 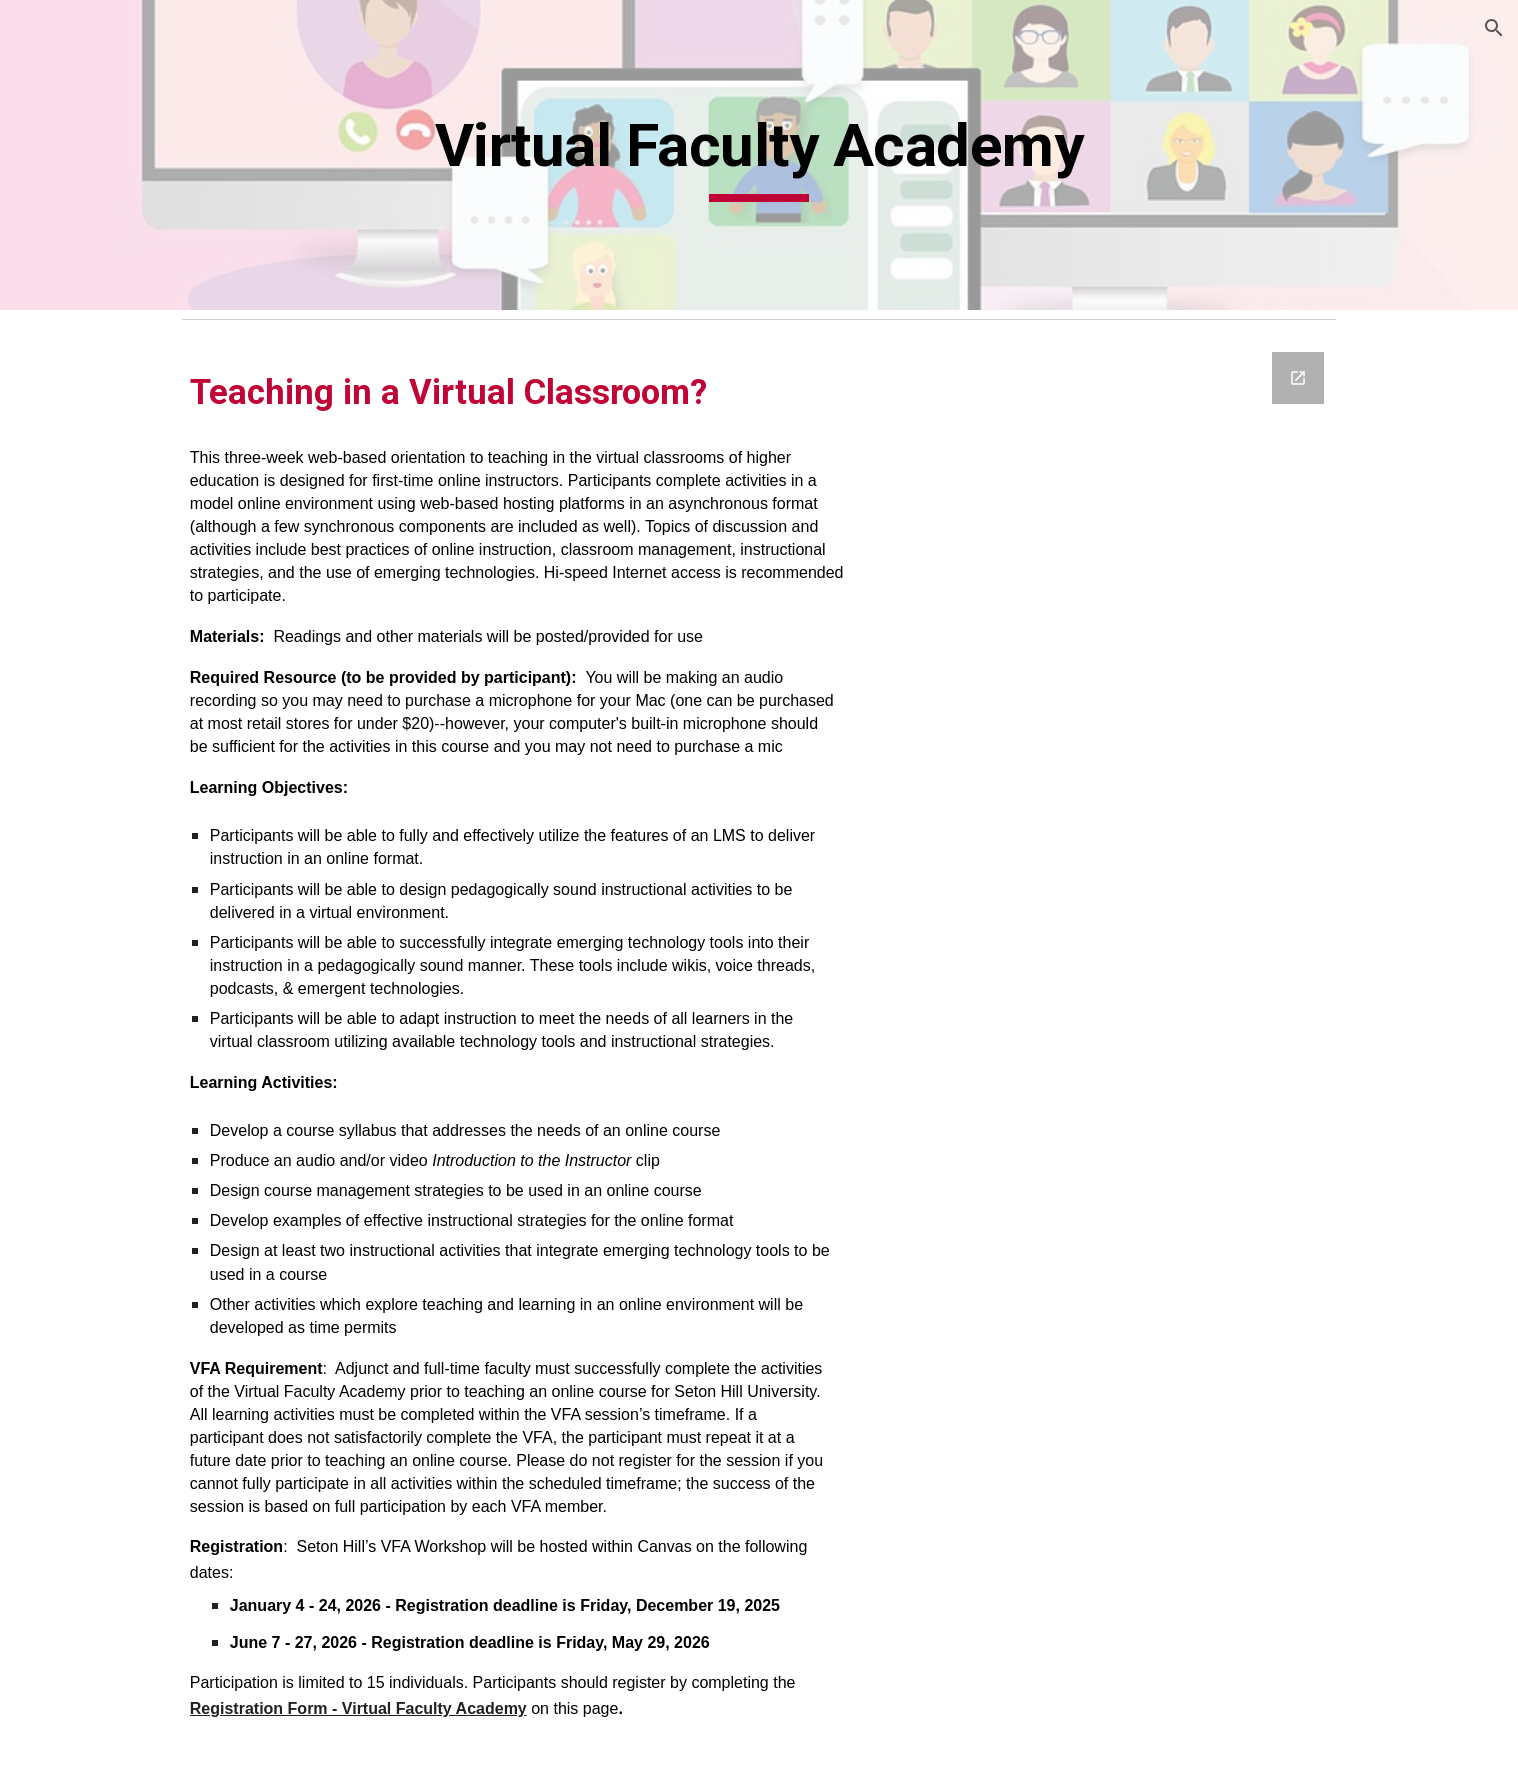 I want to click on Canvas Course Checklist [link], so click(x=131, y=928).